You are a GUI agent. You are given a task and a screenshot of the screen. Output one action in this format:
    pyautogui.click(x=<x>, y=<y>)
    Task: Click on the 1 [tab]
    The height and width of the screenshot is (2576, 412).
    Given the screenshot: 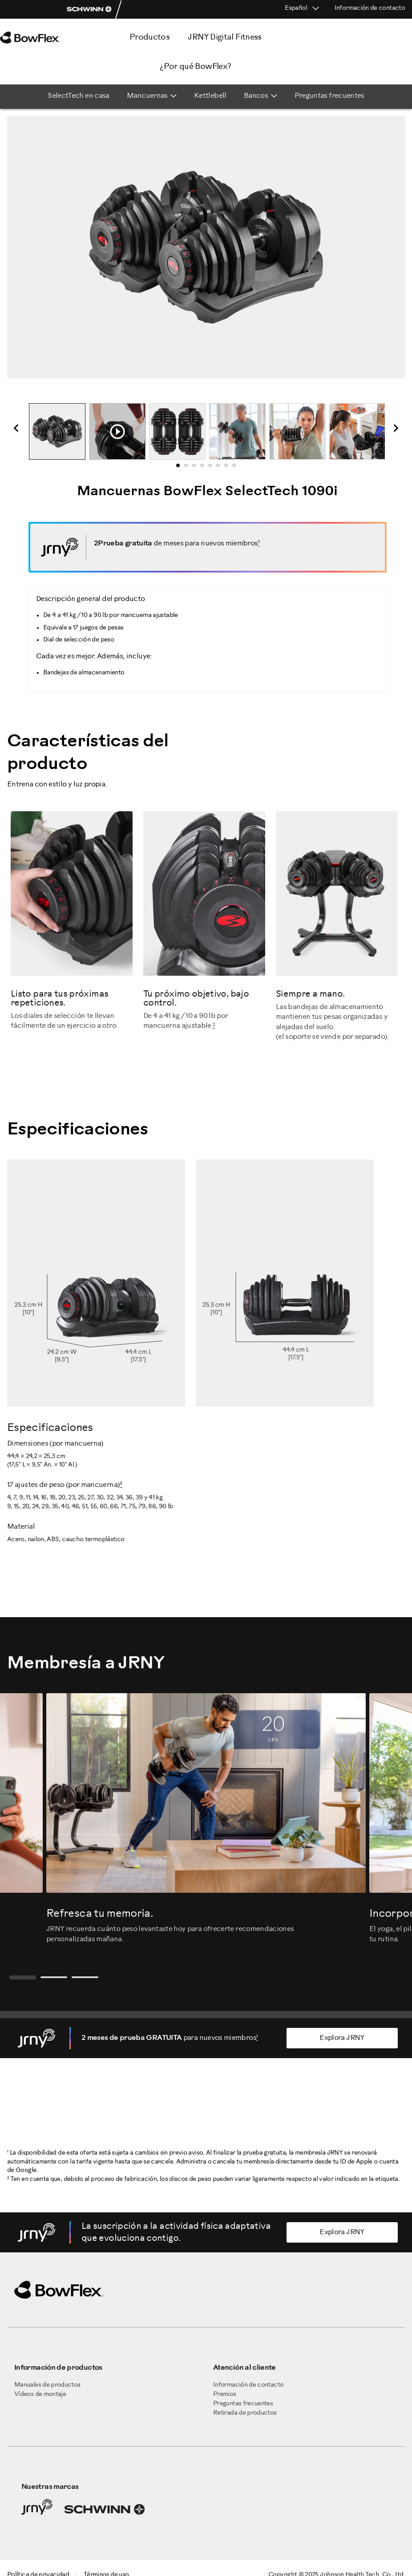 What is the action you would take?
    pyautogui.click(x=180, y=468)
    